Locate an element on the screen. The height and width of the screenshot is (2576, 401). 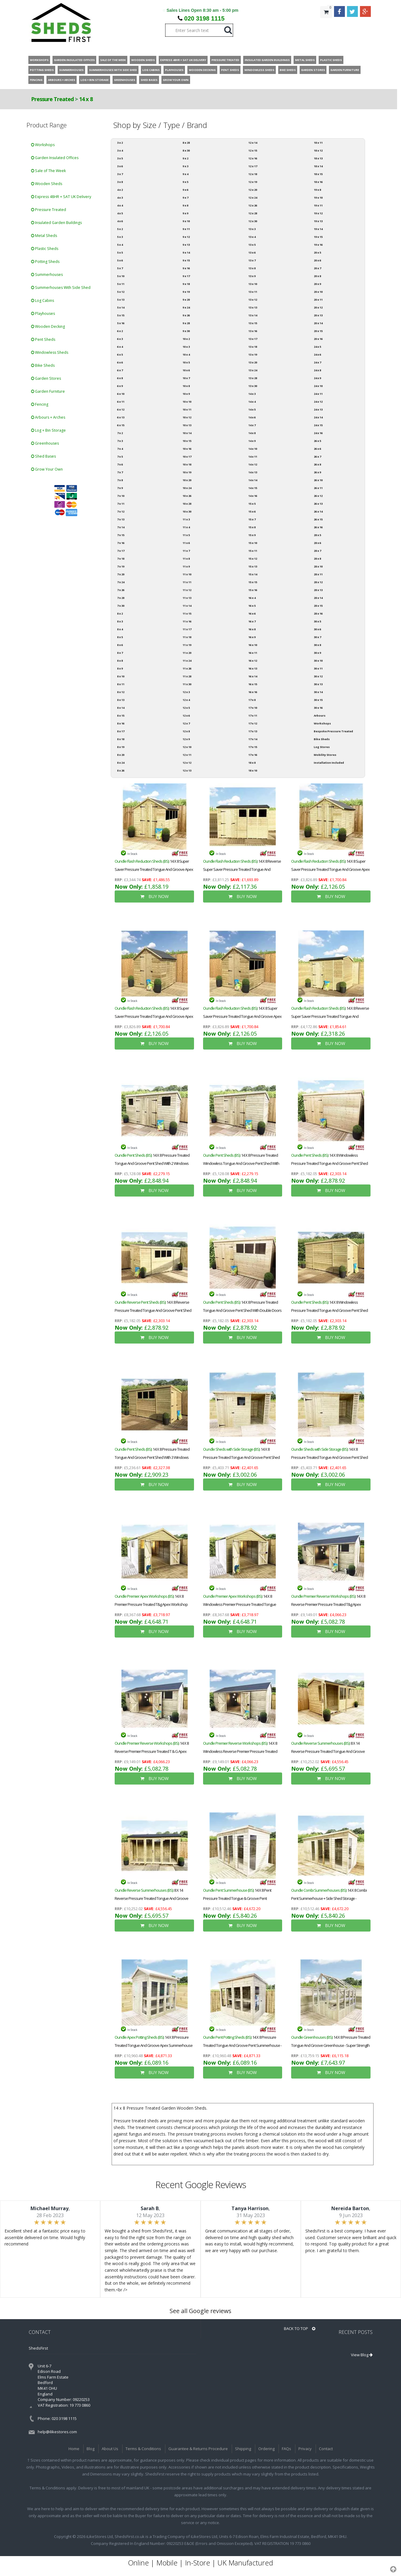
26 x 14 is located at coordinates (318, 511).